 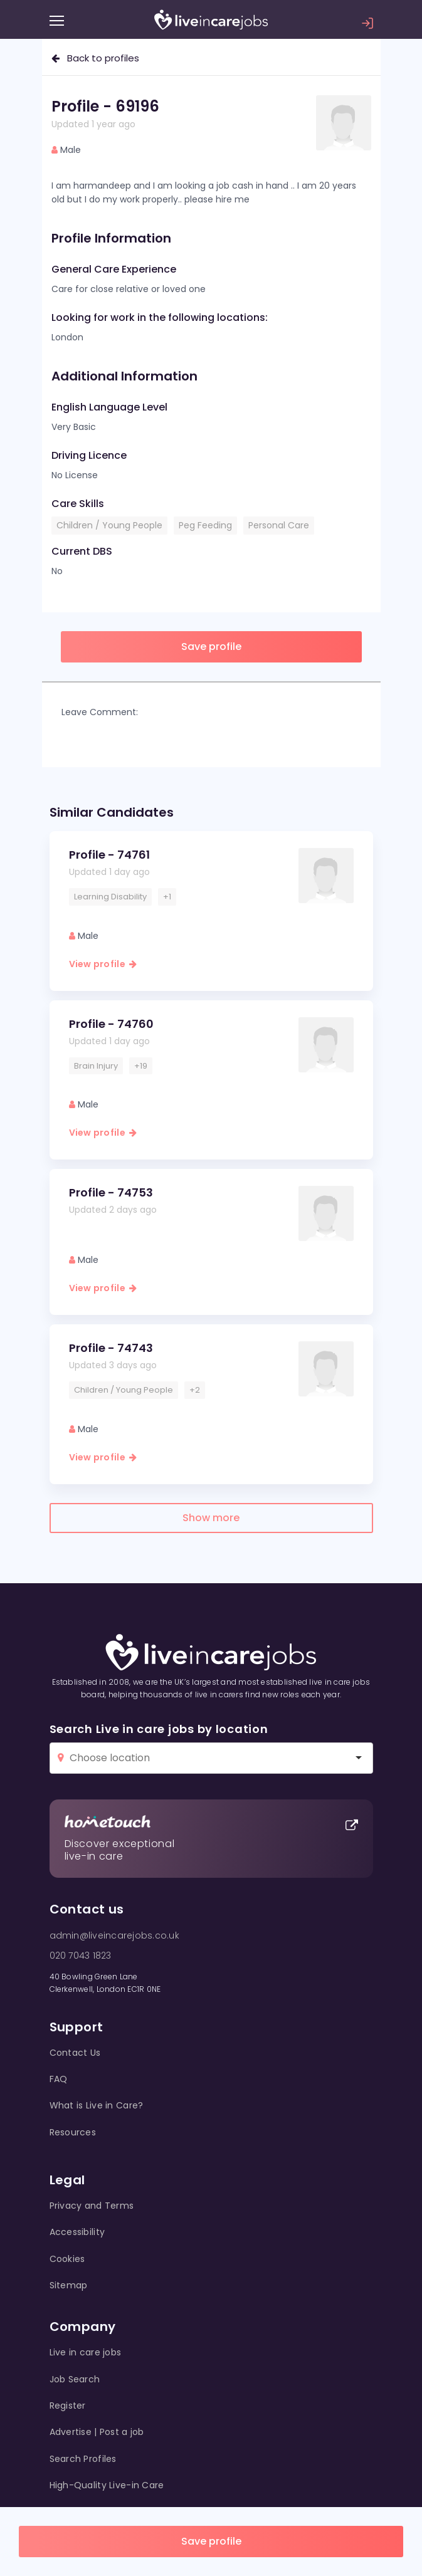 I want to click on Job Search, so click(x=75, y=2379).